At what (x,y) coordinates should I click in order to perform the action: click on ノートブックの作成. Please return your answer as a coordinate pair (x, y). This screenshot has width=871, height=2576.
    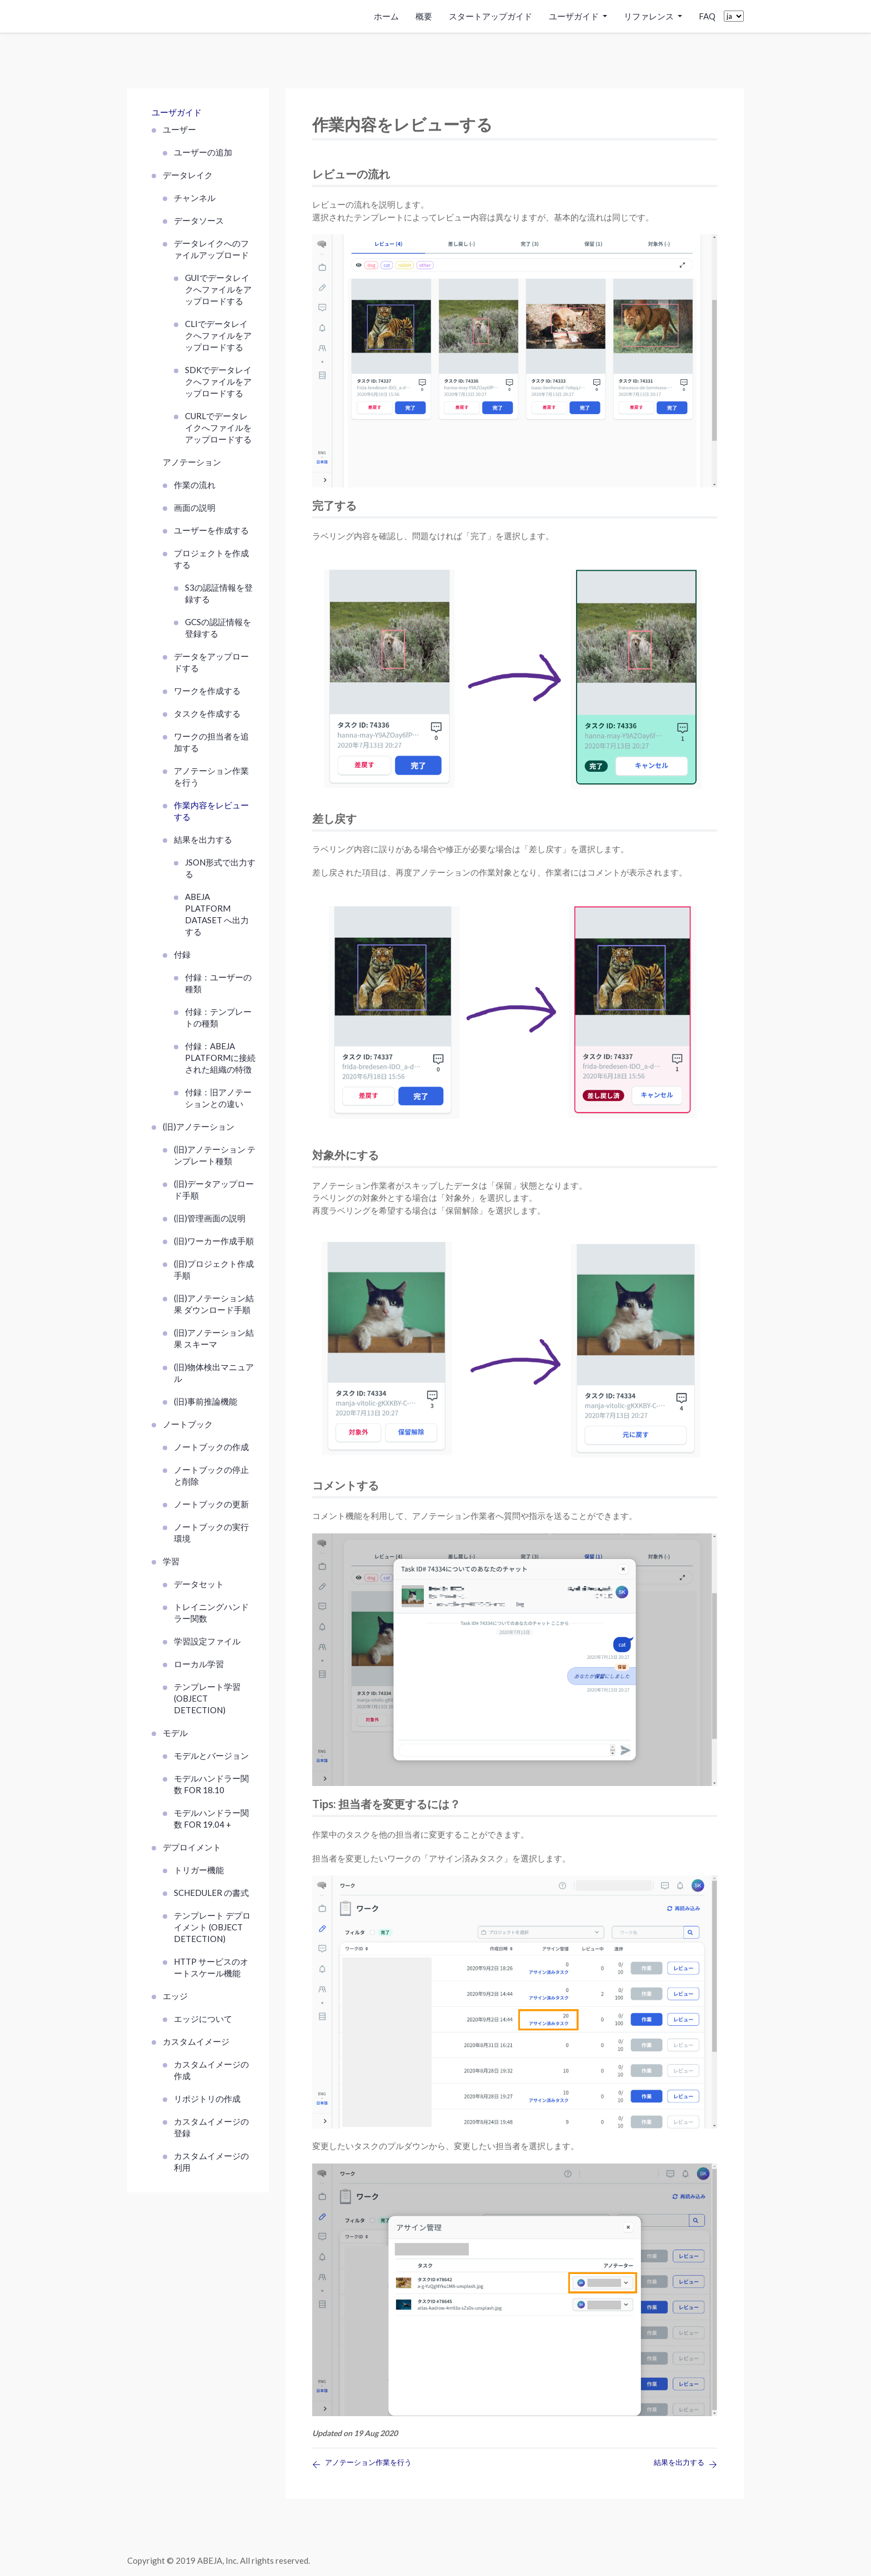
    Looking at the image, I should click on (211, 1447).